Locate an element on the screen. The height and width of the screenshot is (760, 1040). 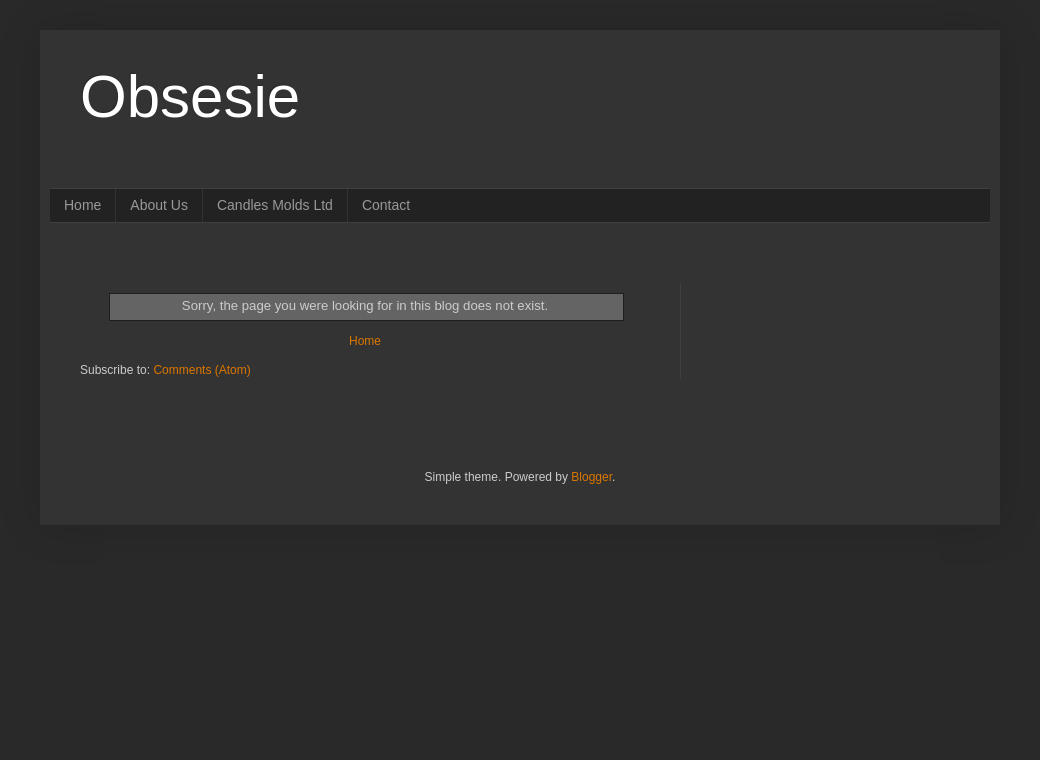
Blogger is located at coordinates (591, 477).